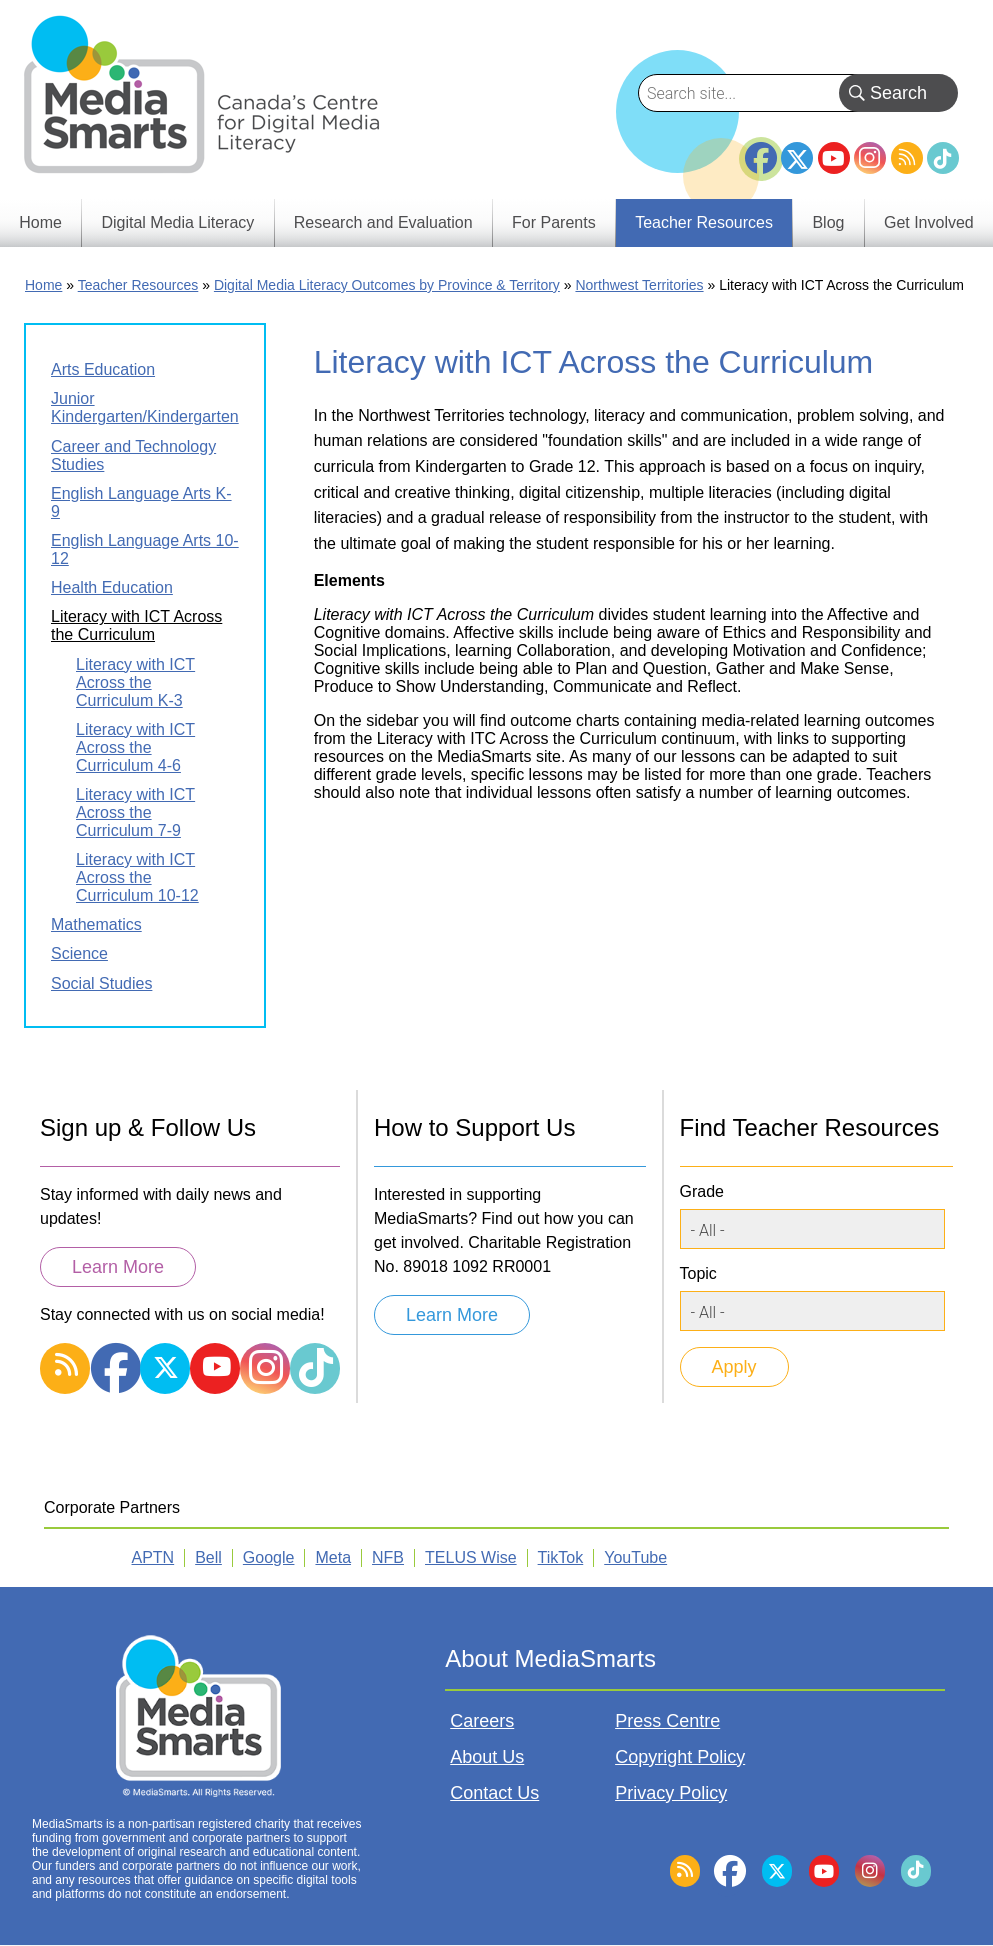 The image size is (993, 1946). I want to click on Contact Us, so click(494, 1793).